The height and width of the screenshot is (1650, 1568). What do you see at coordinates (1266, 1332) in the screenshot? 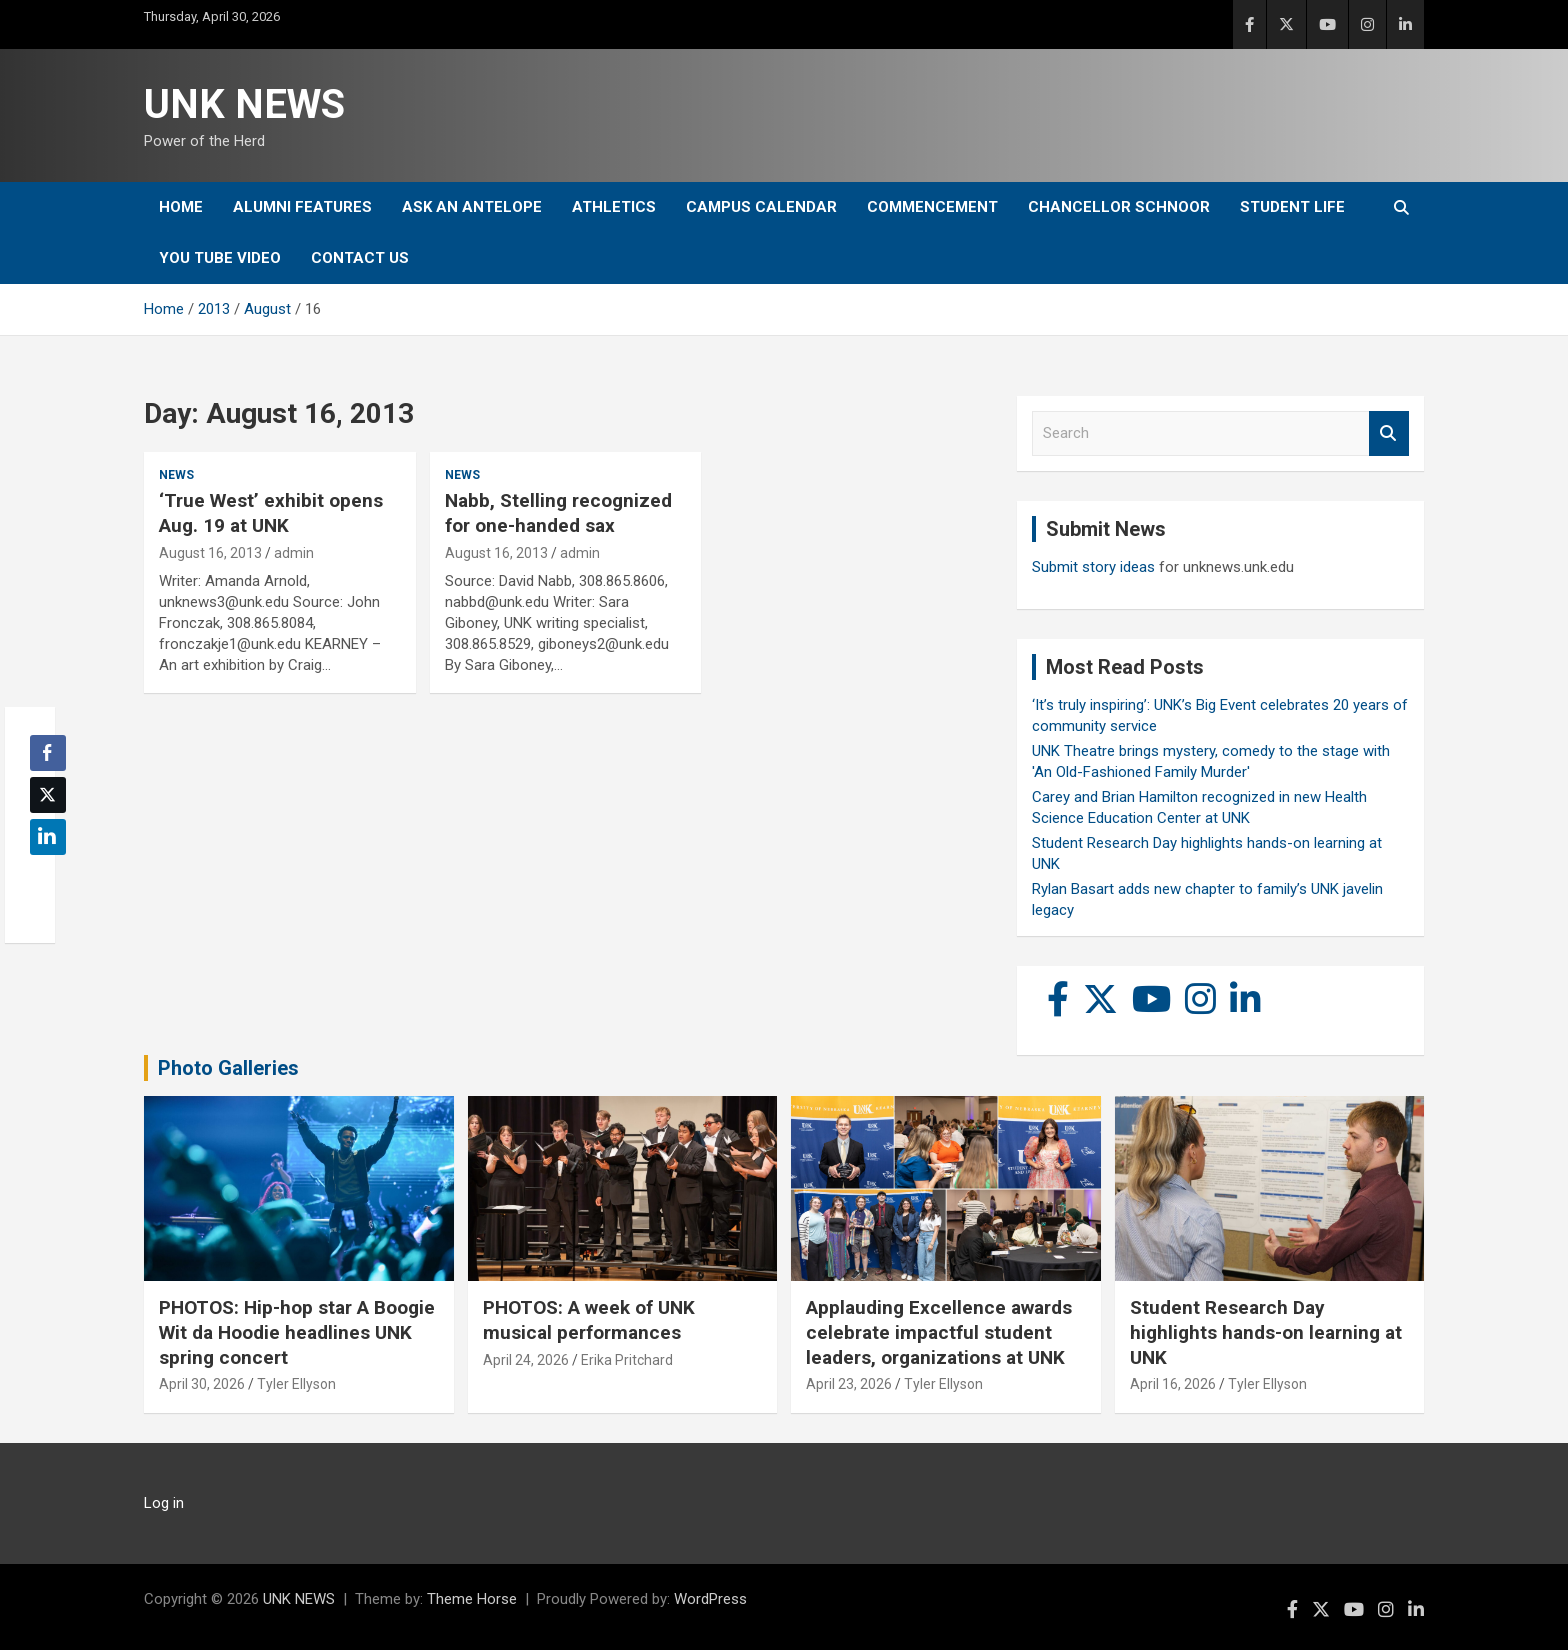
I see `Student Research Day highlights hands-on learning at UNK` at bounding box center [1266, 1332].